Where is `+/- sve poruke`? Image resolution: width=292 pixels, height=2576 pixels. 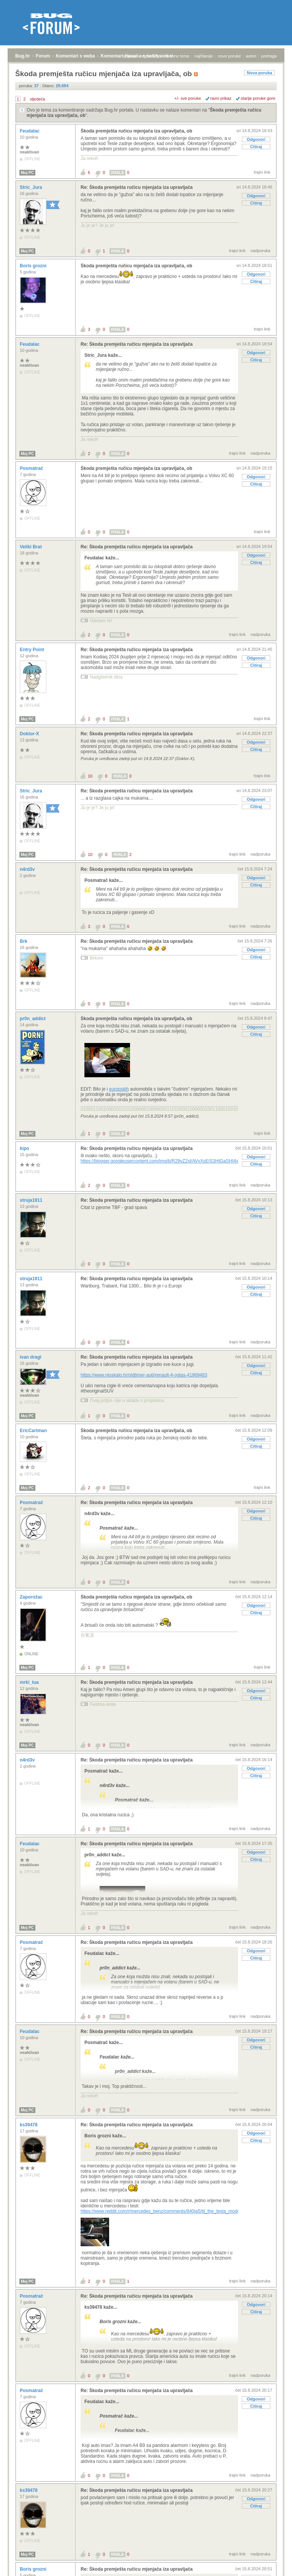
+/- sve poruke is located at coordinates (188, 98).